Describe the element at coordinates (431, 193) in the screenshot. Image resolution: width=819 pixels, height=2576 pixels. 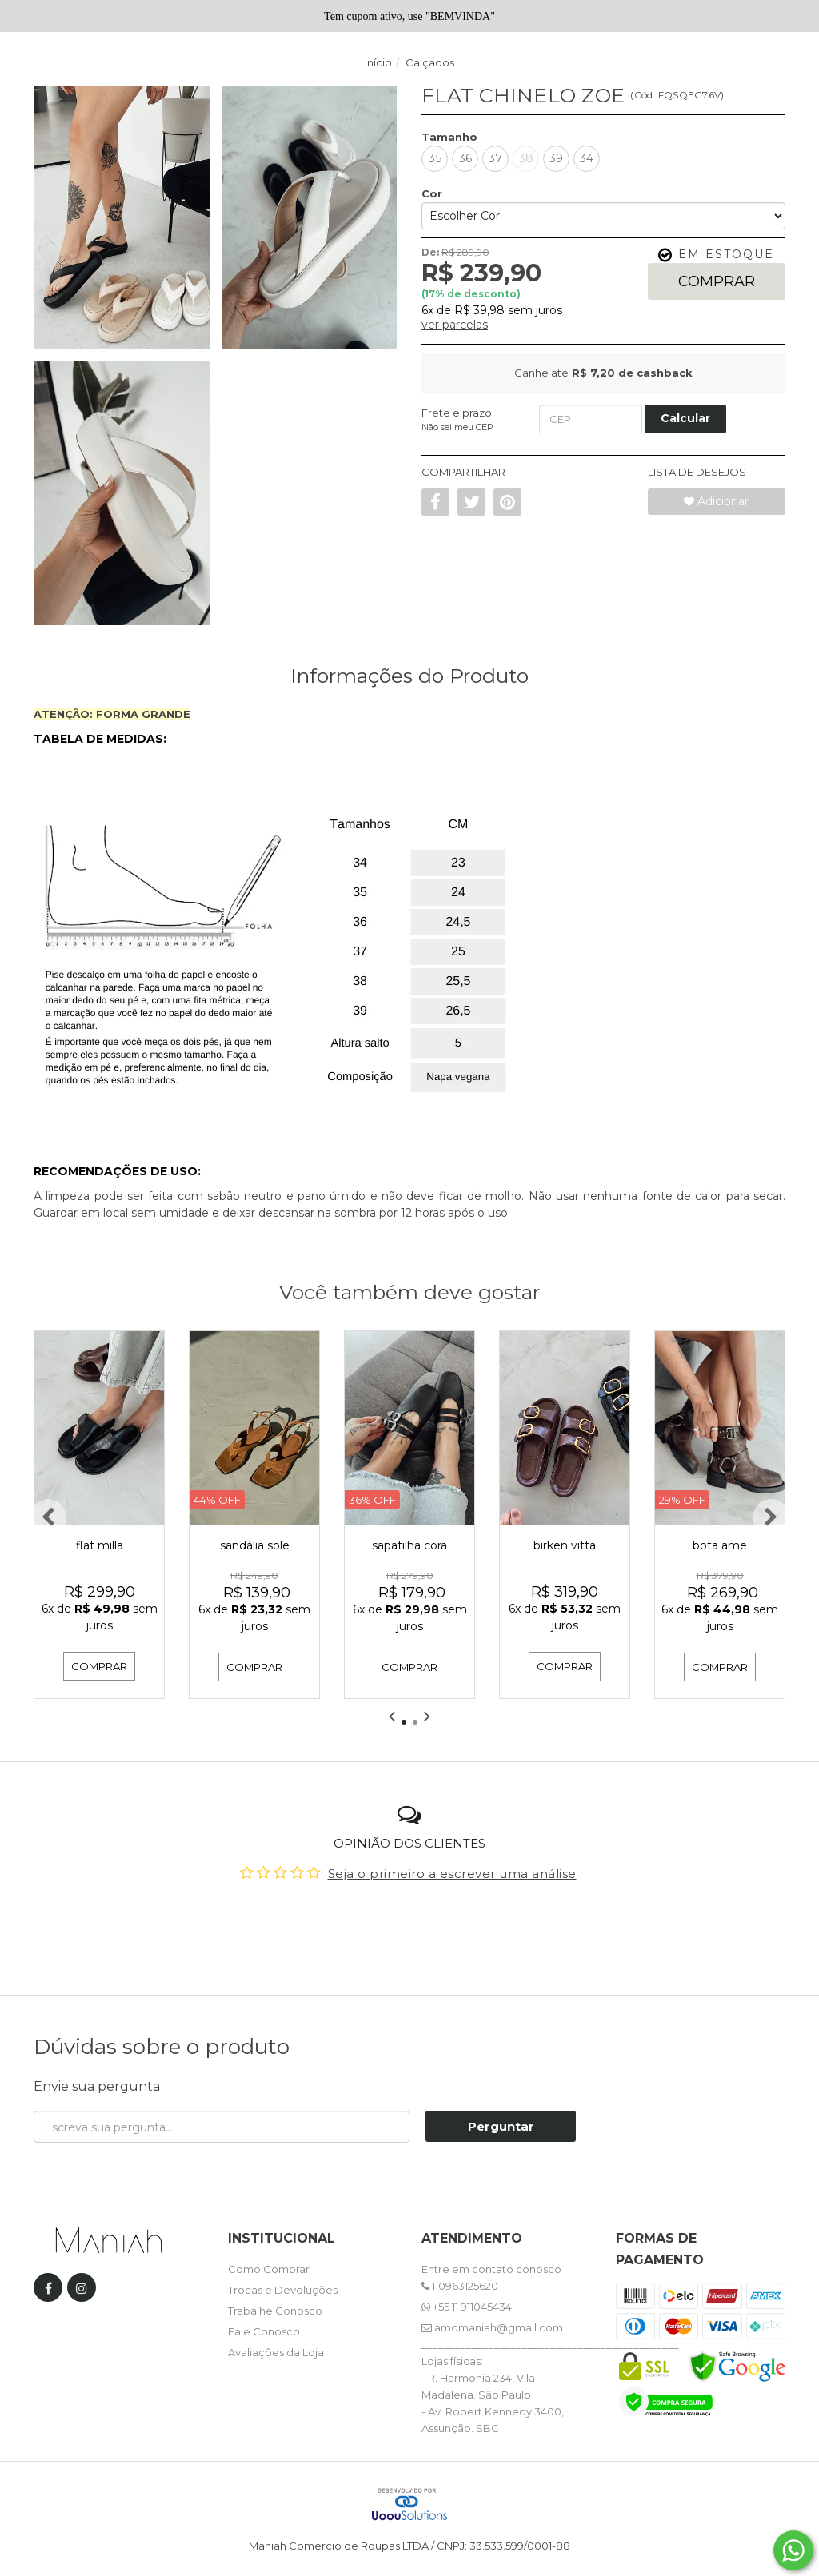
I see `Cor` at that location.